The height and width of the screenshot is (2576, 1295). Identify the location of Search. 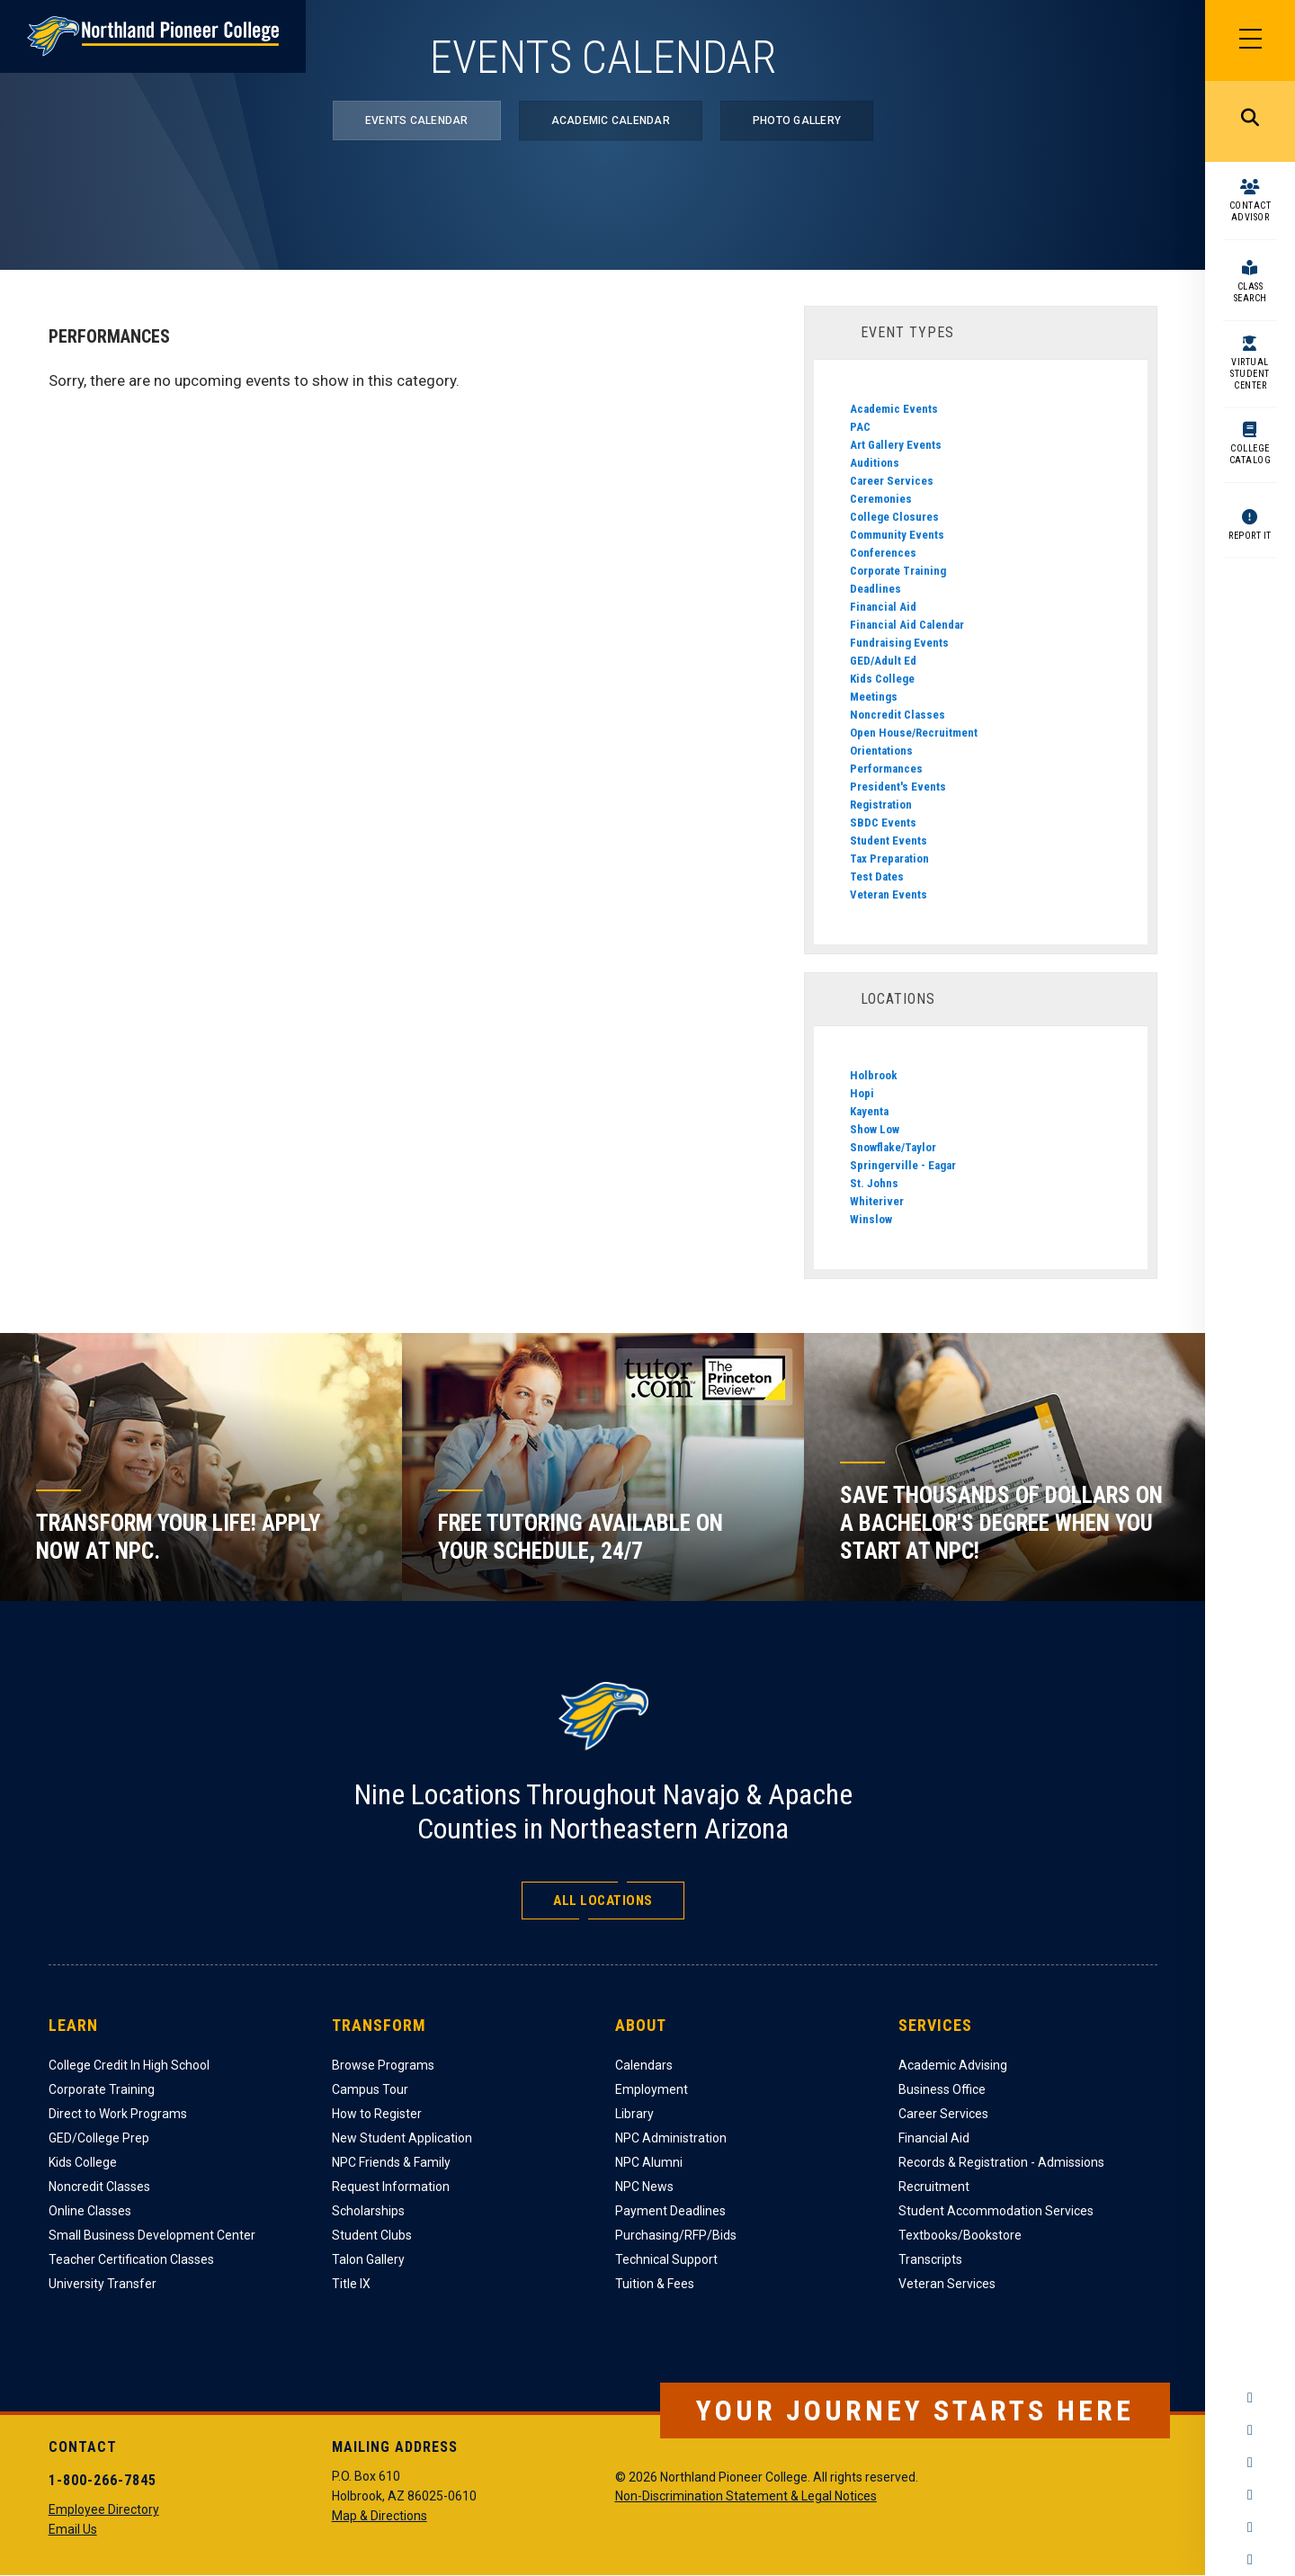
(1250, 121).